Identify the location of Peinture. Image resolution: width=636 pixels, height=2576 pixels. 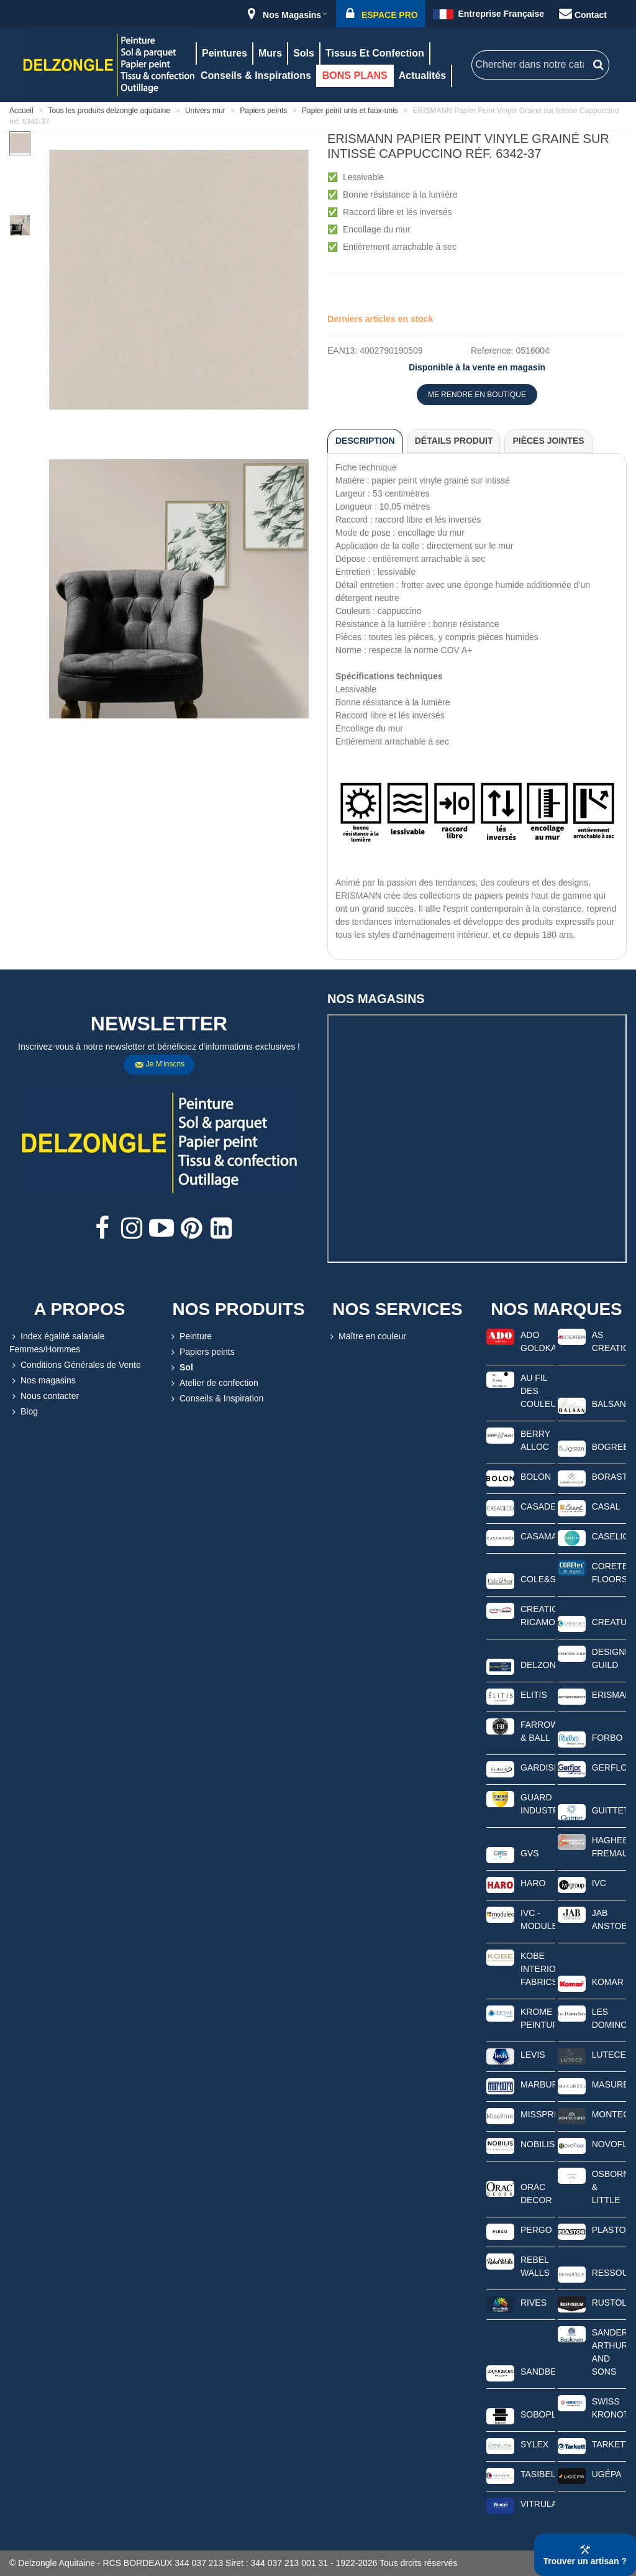
(190, 1336).